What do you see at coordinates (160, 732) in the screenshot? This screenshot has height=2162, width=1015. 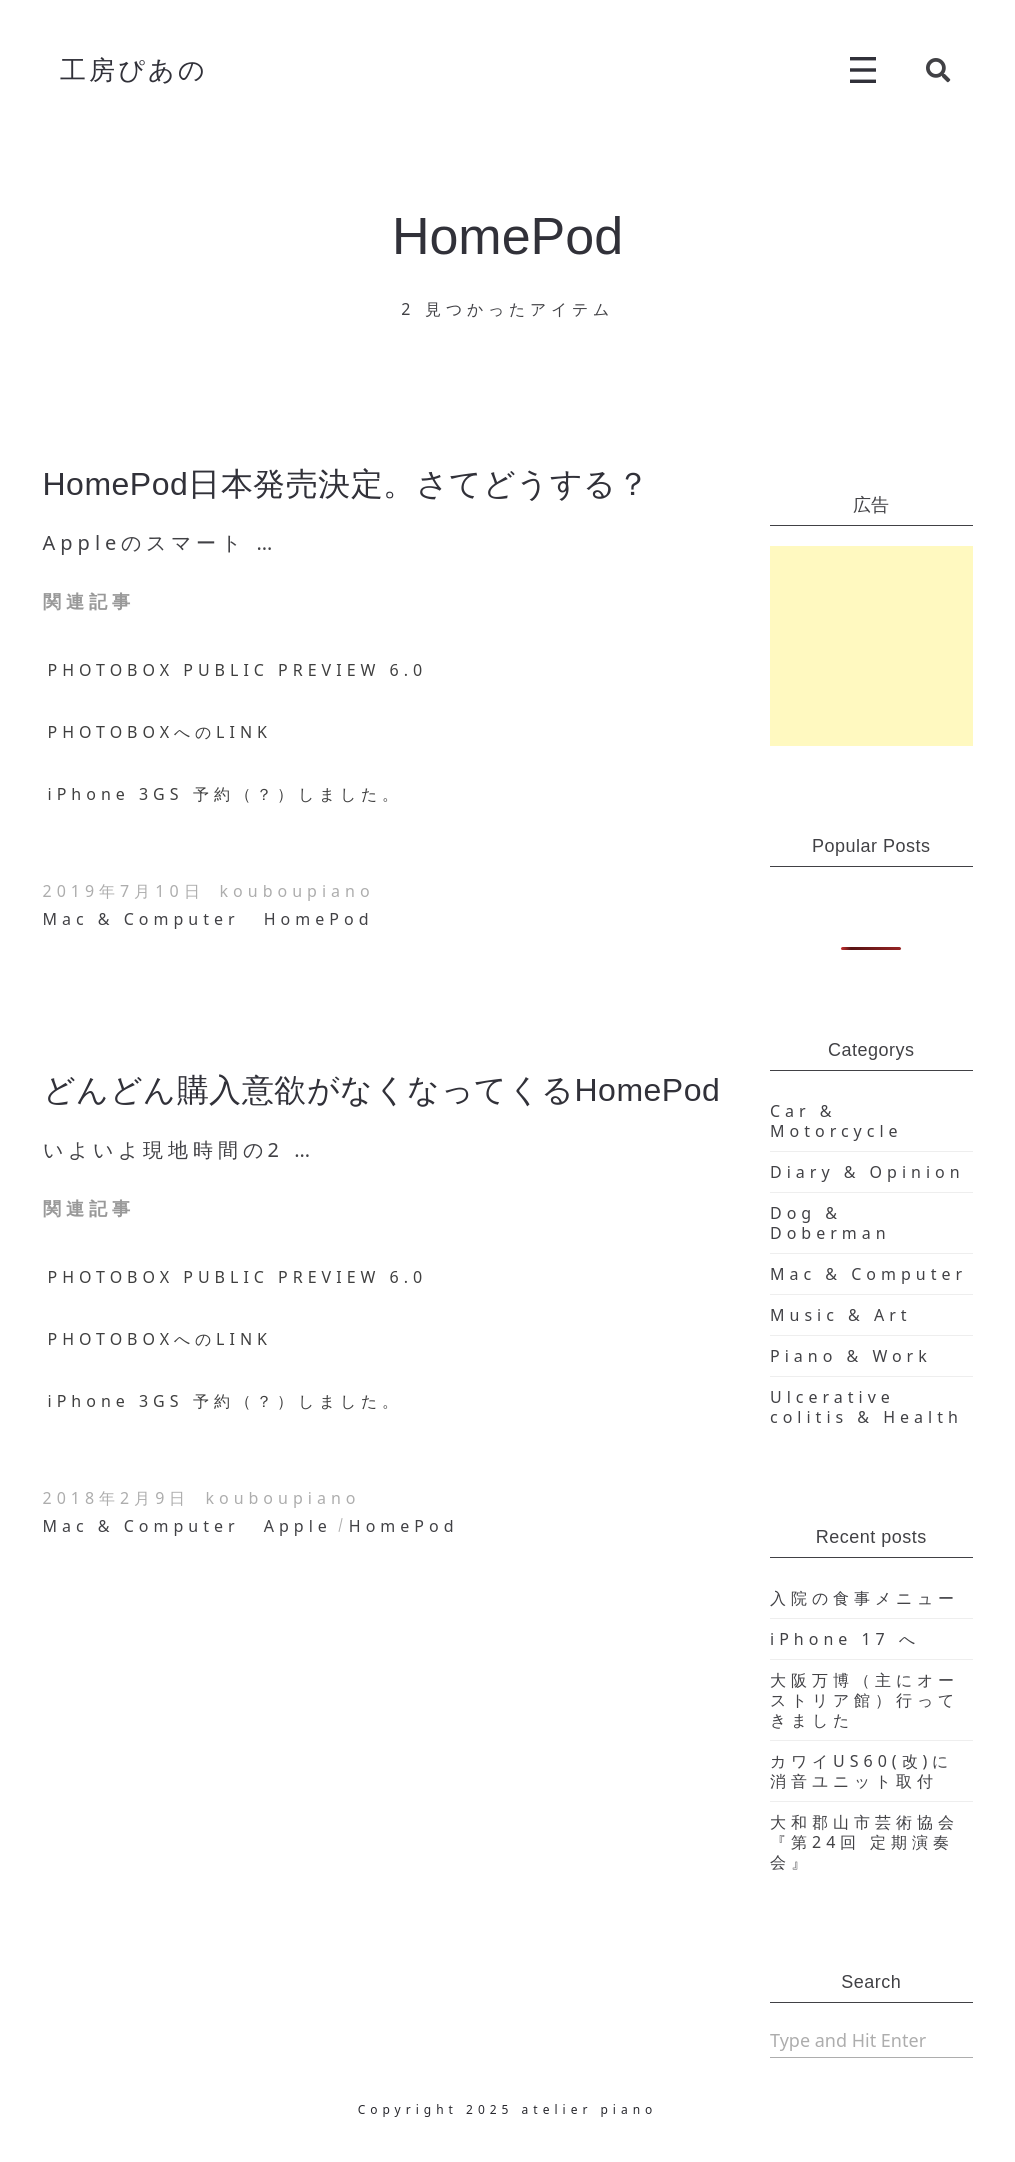 I see `PHOTOBOXへのLINK` at bounding box center [160, 732].